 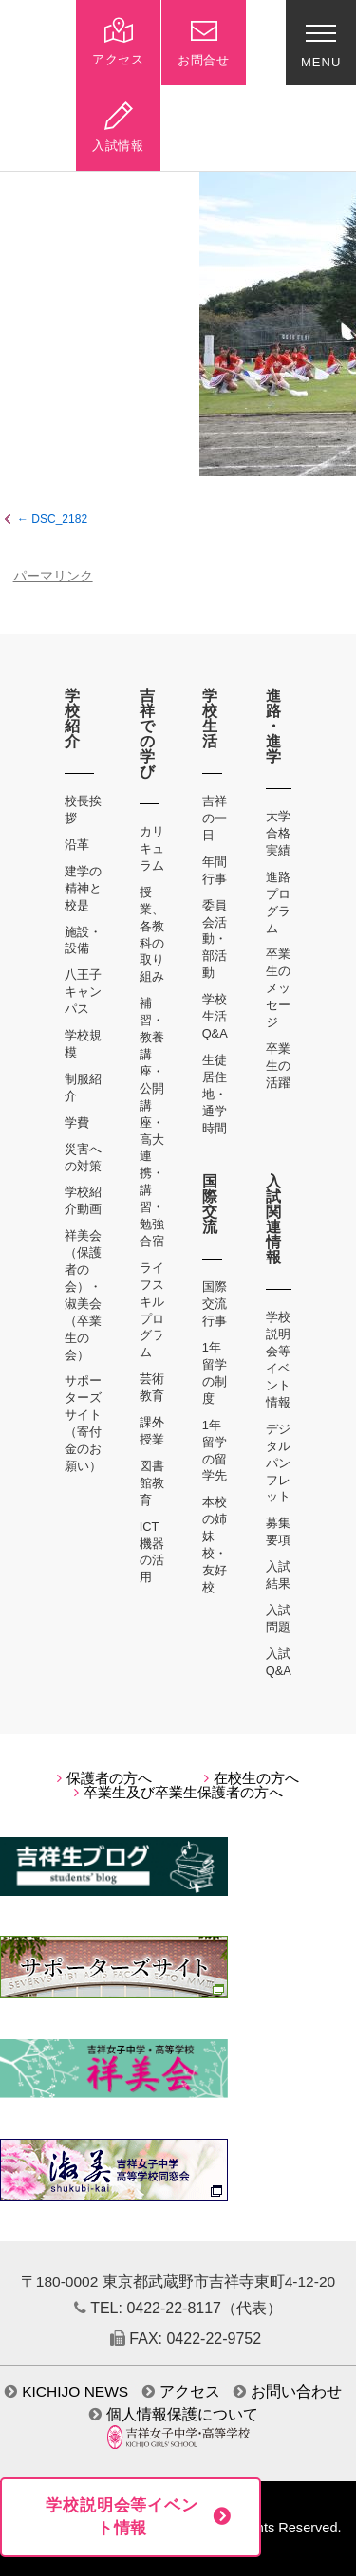 I want to click on 国際交流, so click(x=210, y=1204).